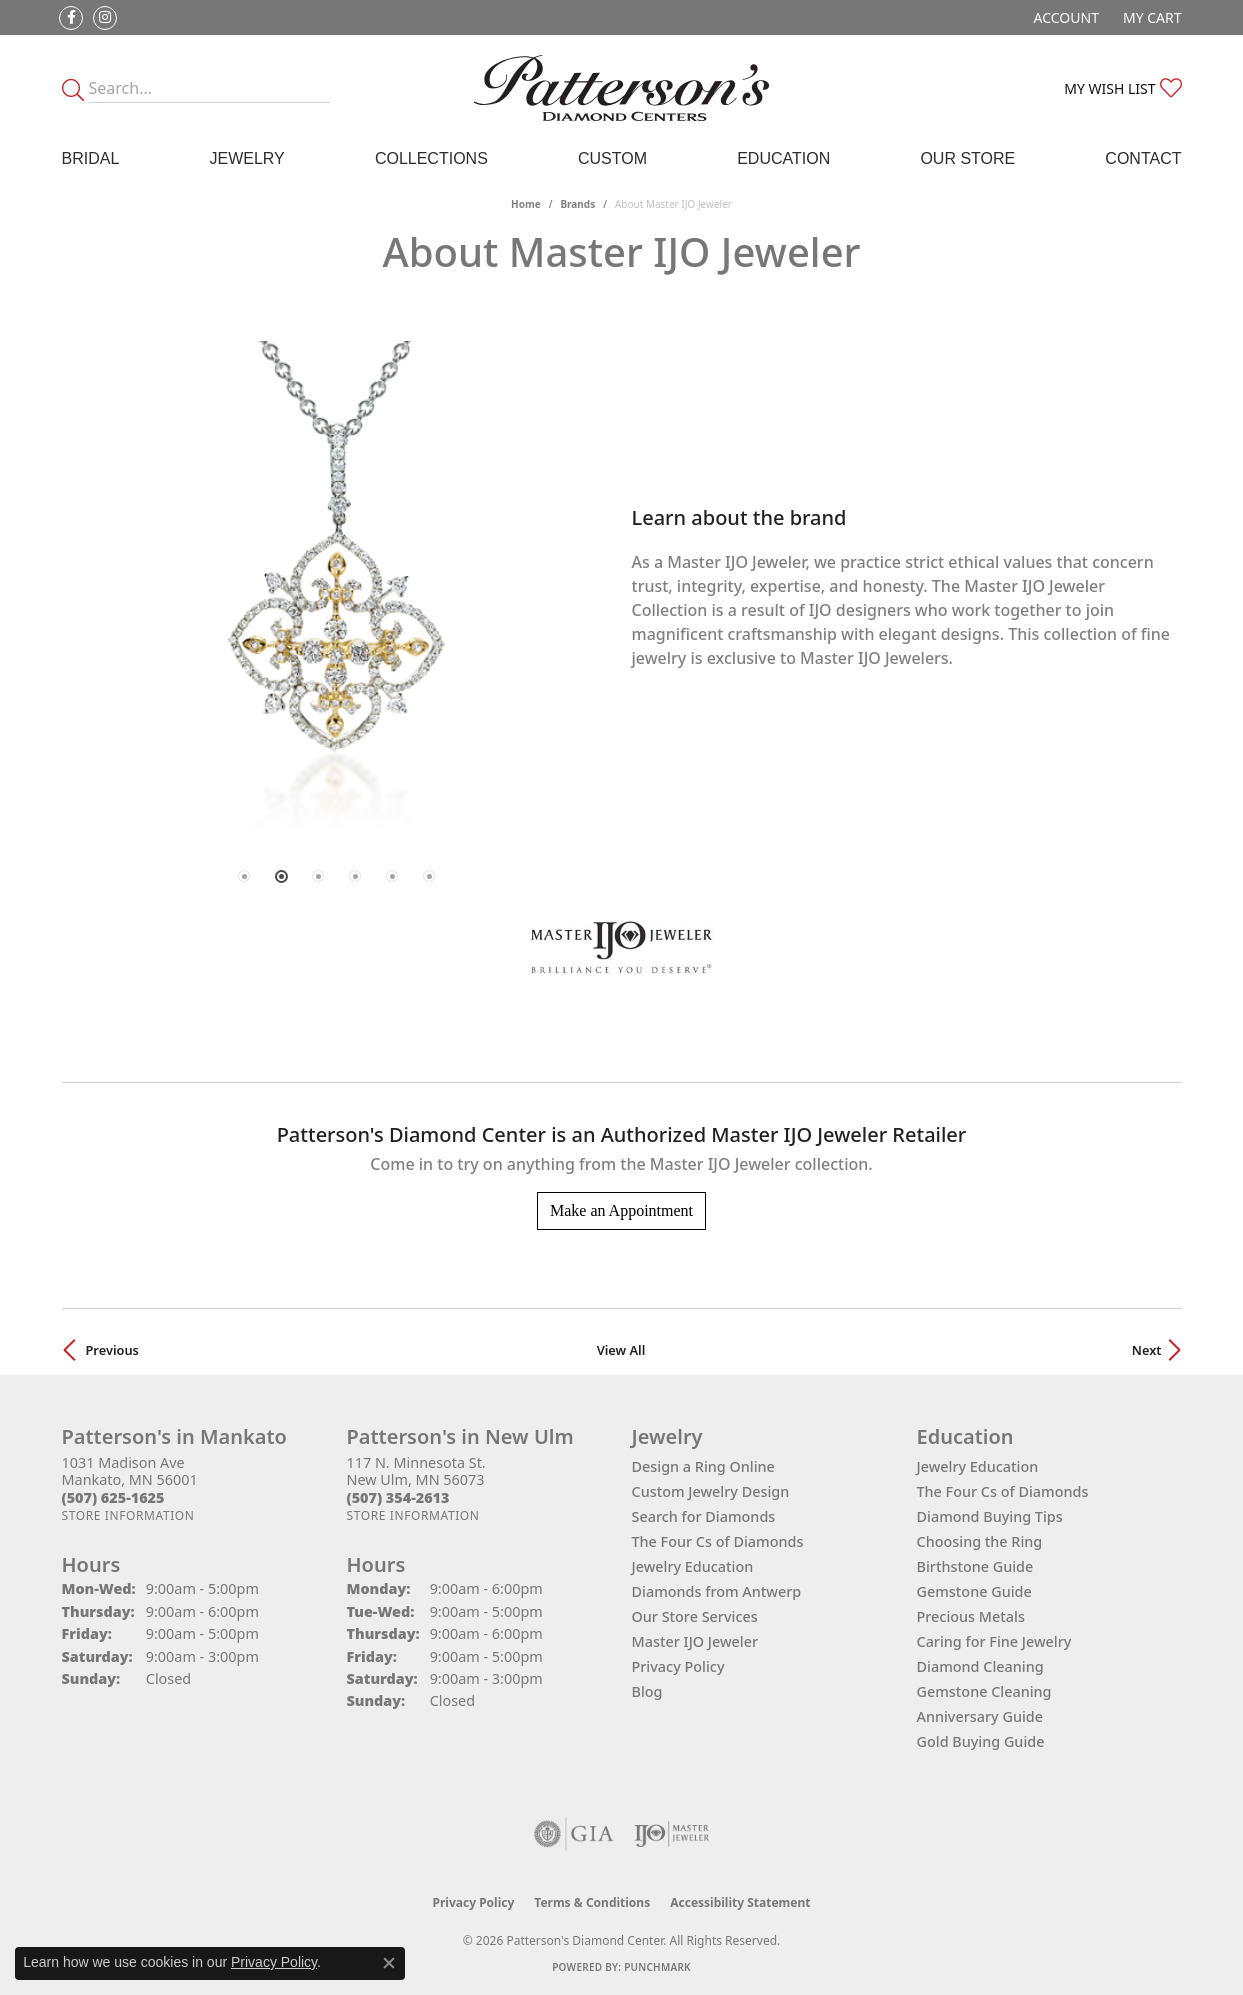 This screenshot has width=1243, height=1995. I want to click on Jewelry Education, so click(693, 1566).